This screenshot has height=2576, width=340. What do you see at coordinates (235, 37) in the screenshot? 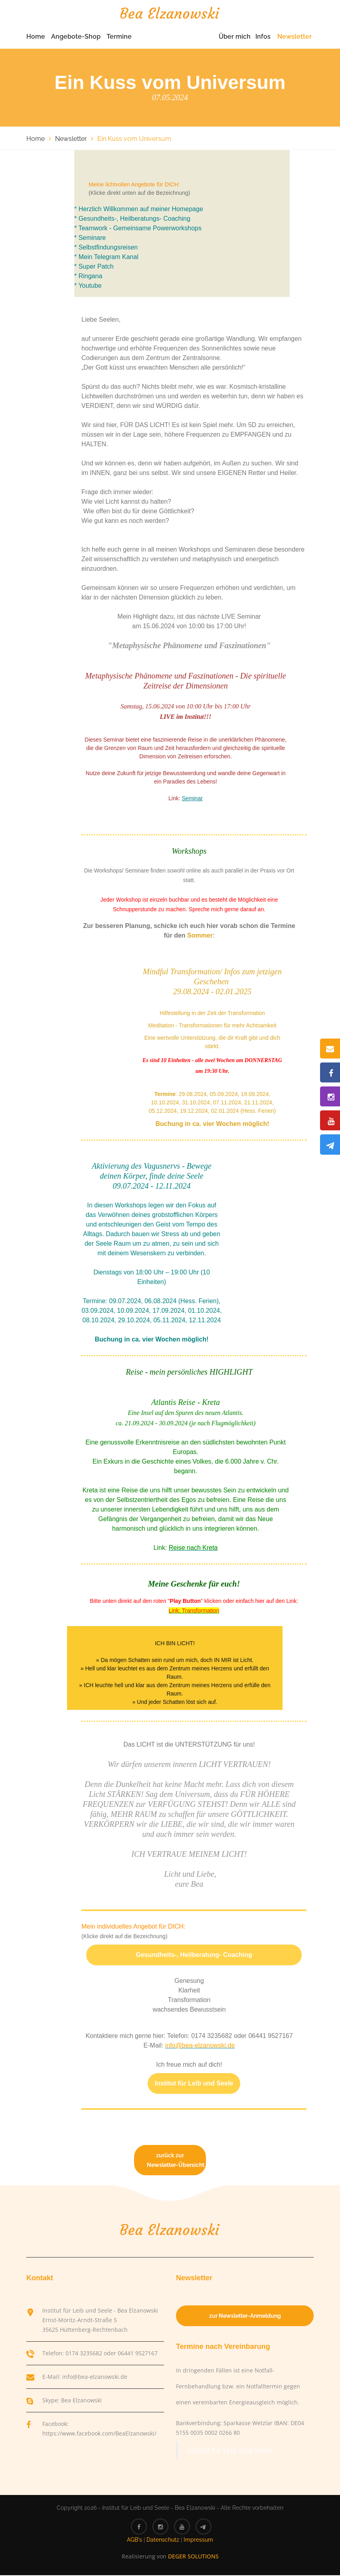
I see `Über mich` at bounding box center [235, 37].